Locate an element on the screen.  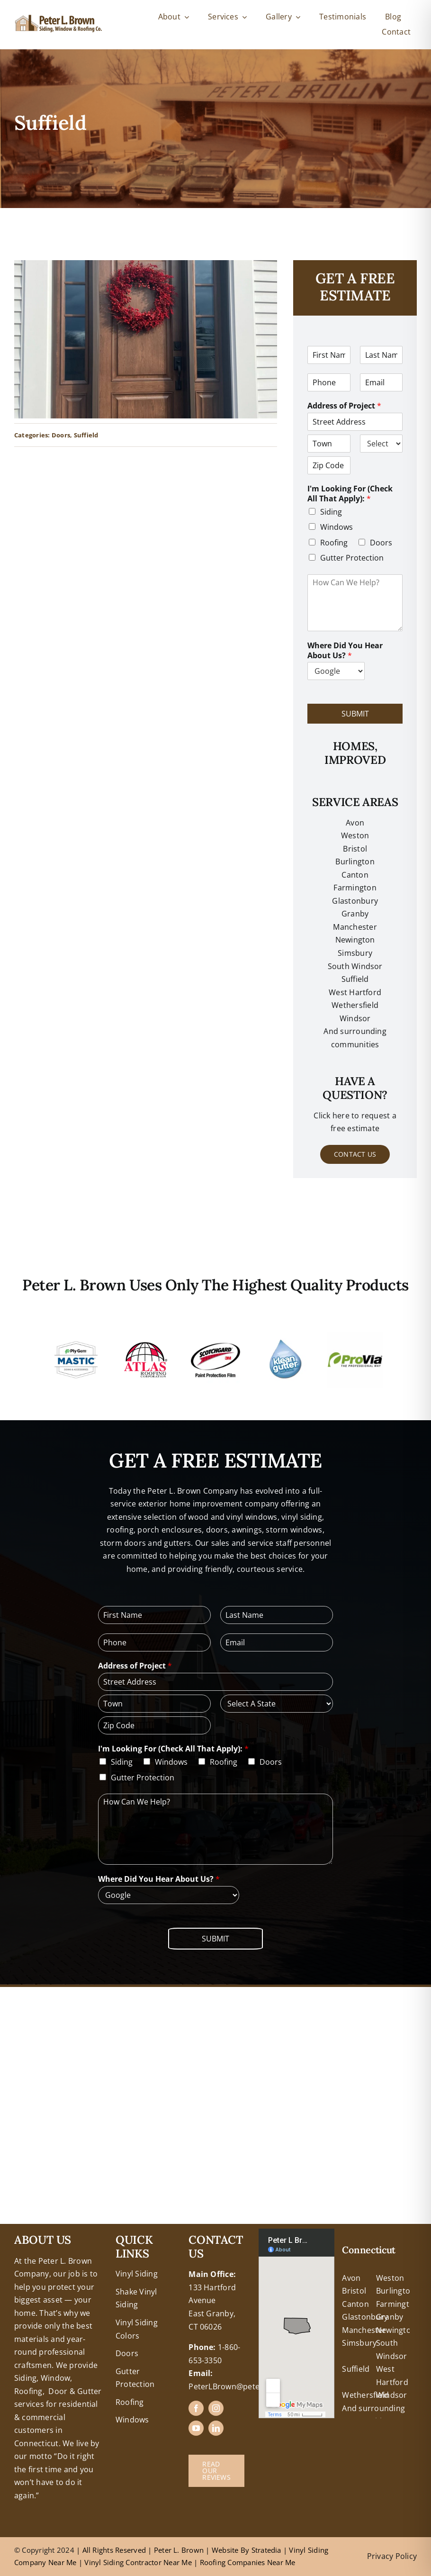
Farmington is located at coordinates (397, 2304).